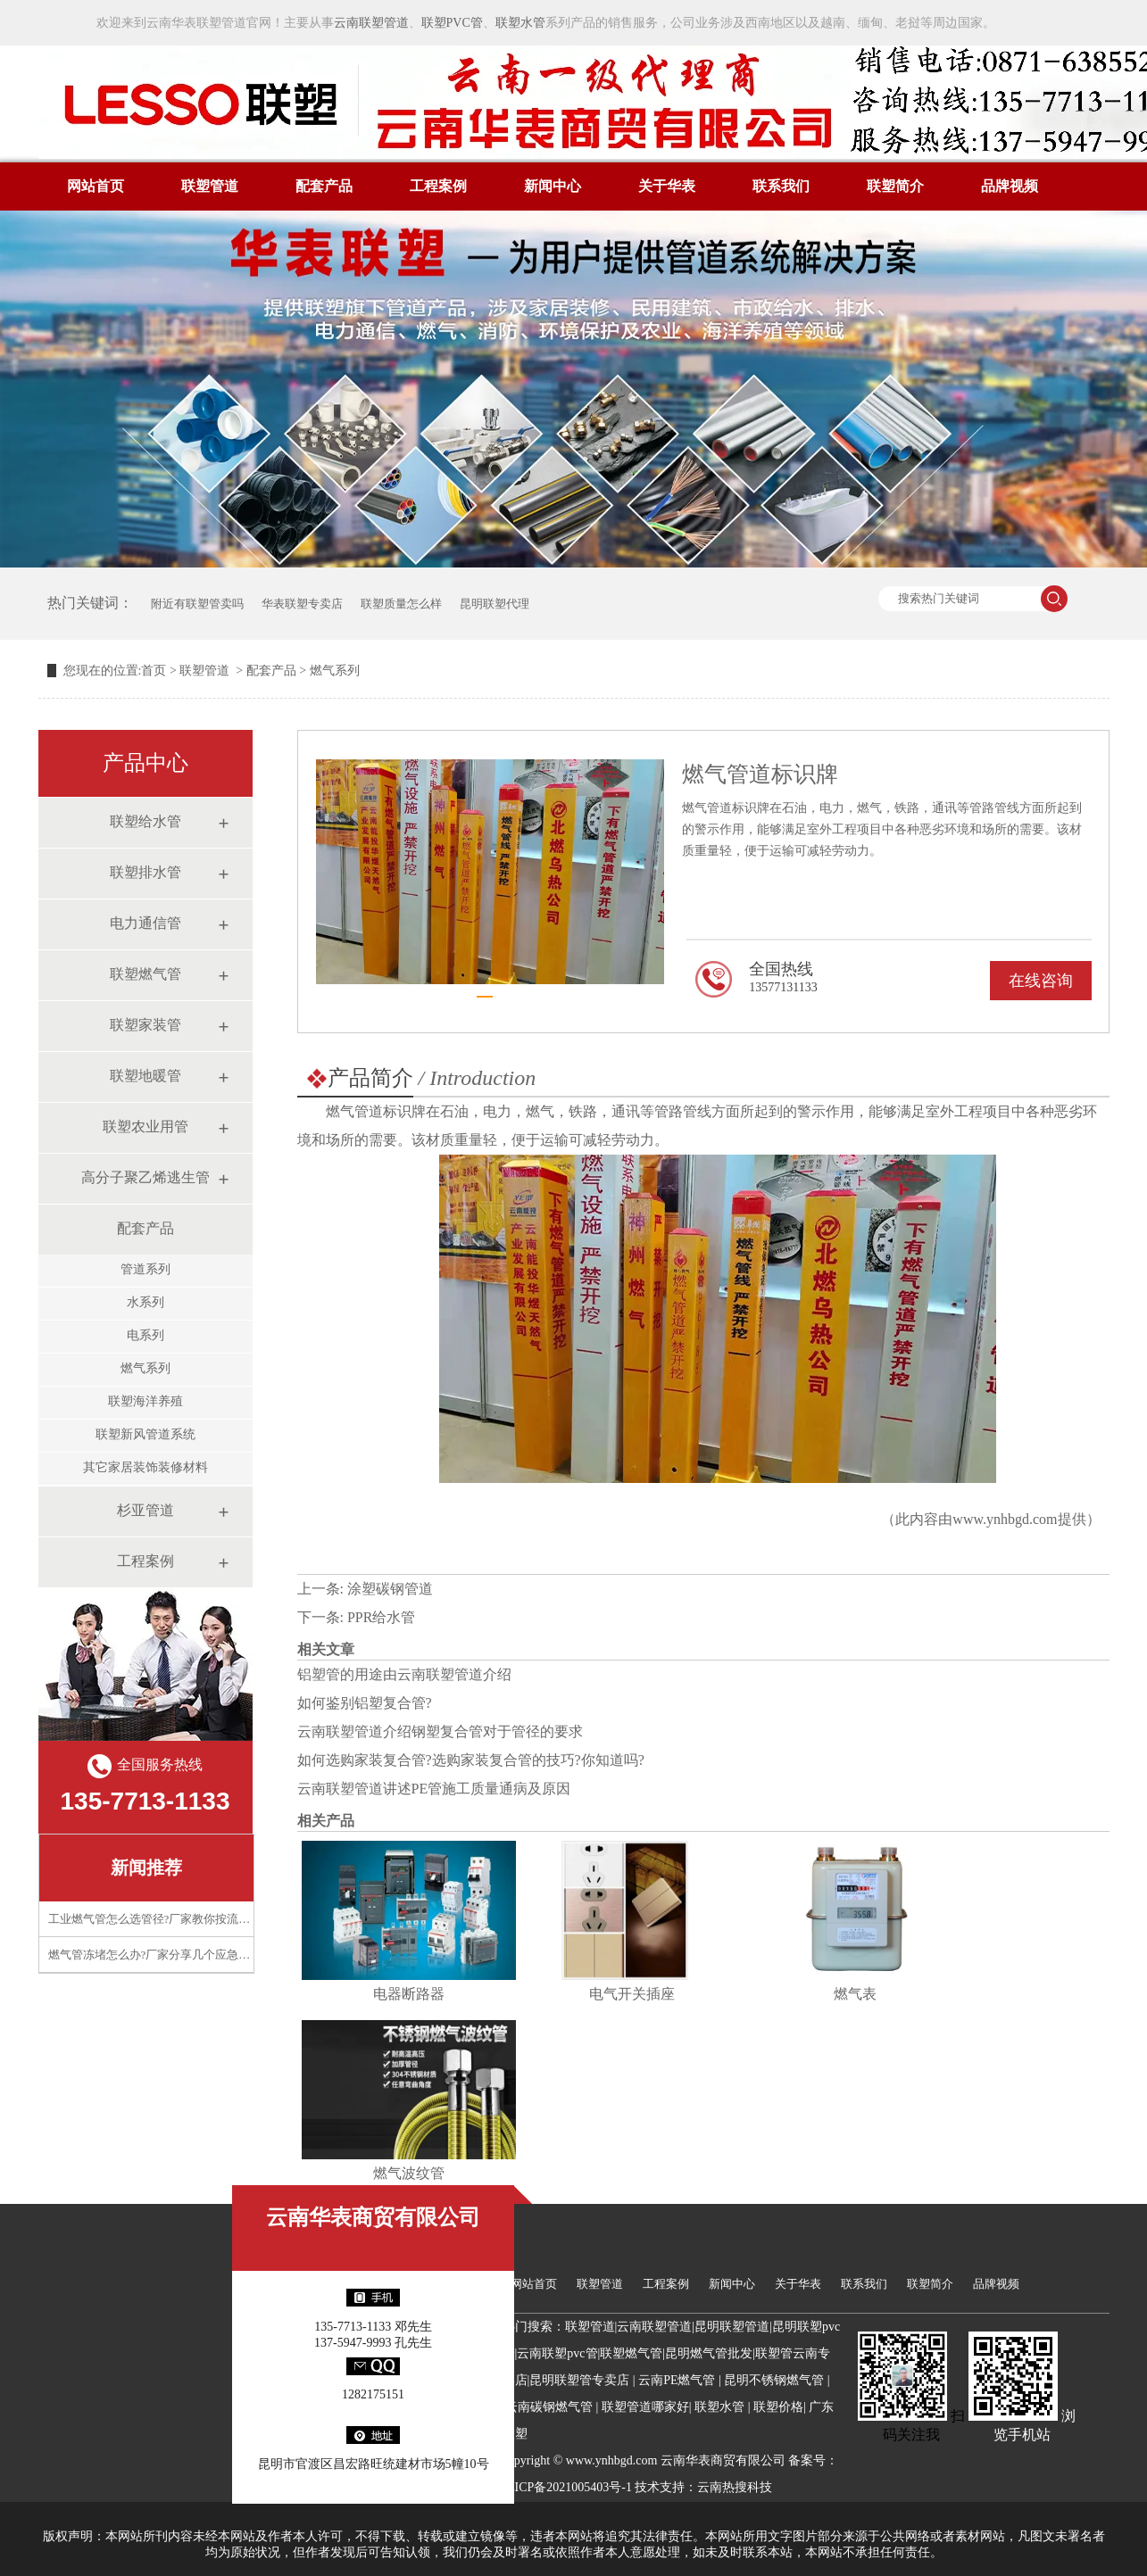  I want to click on 联塑农业用管, so click(145, 1126).